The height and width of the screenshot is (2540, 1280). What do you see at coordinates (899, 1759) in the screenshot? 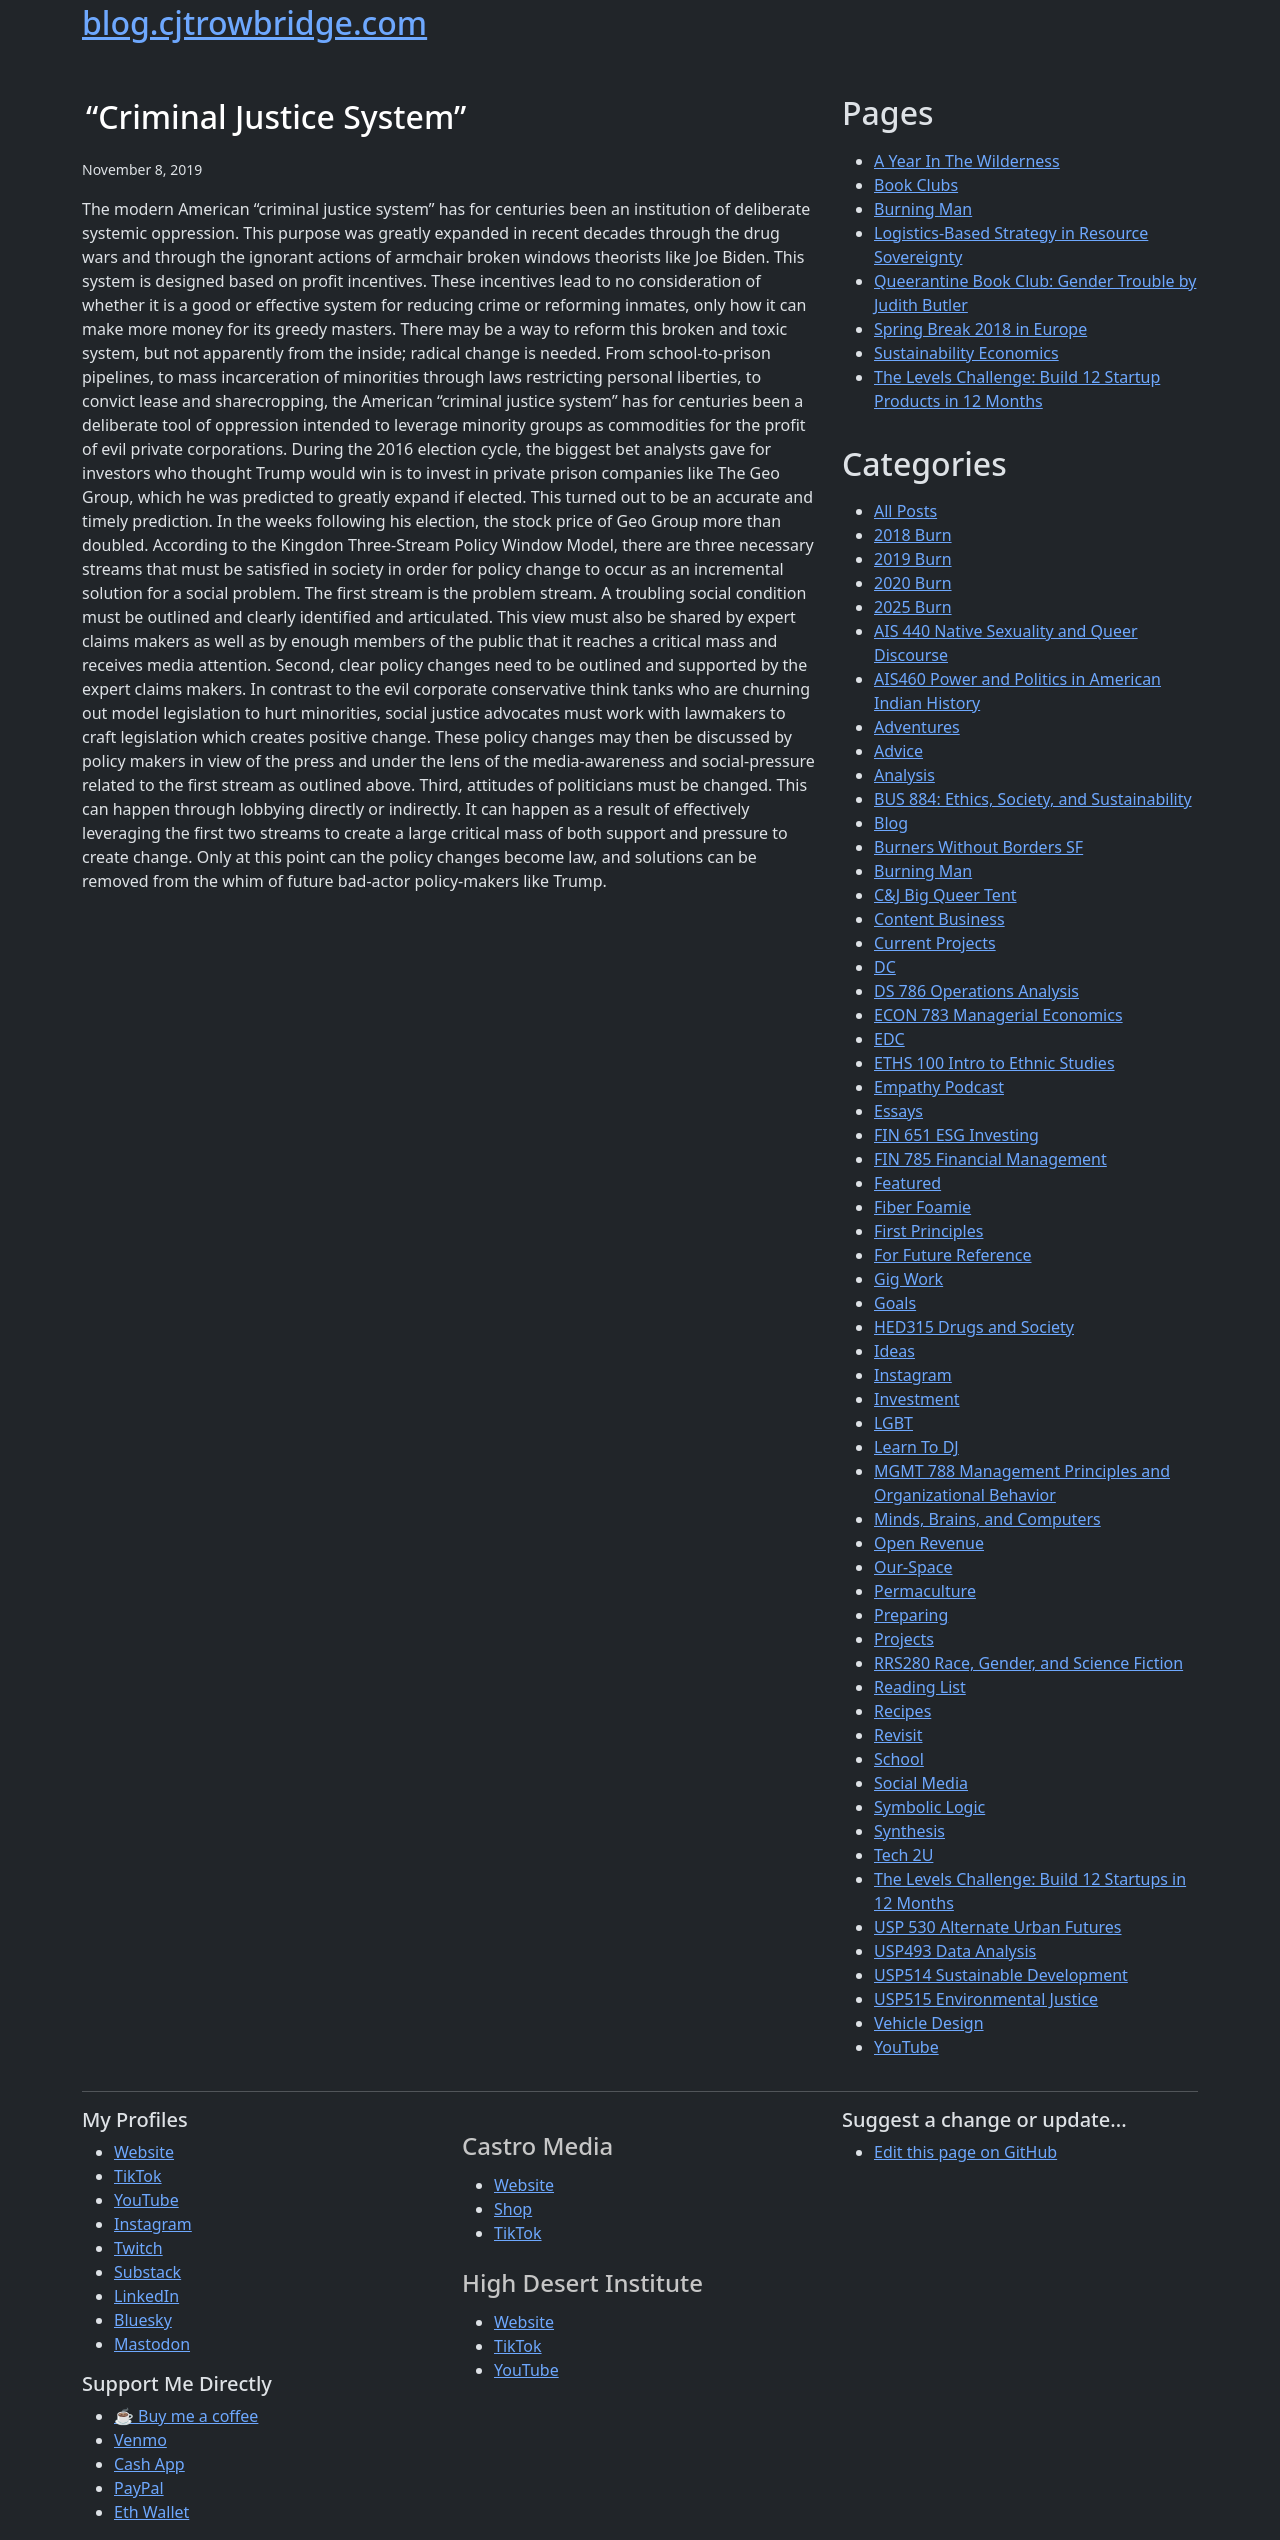
I see `School` at bounding box center [899, 1759].